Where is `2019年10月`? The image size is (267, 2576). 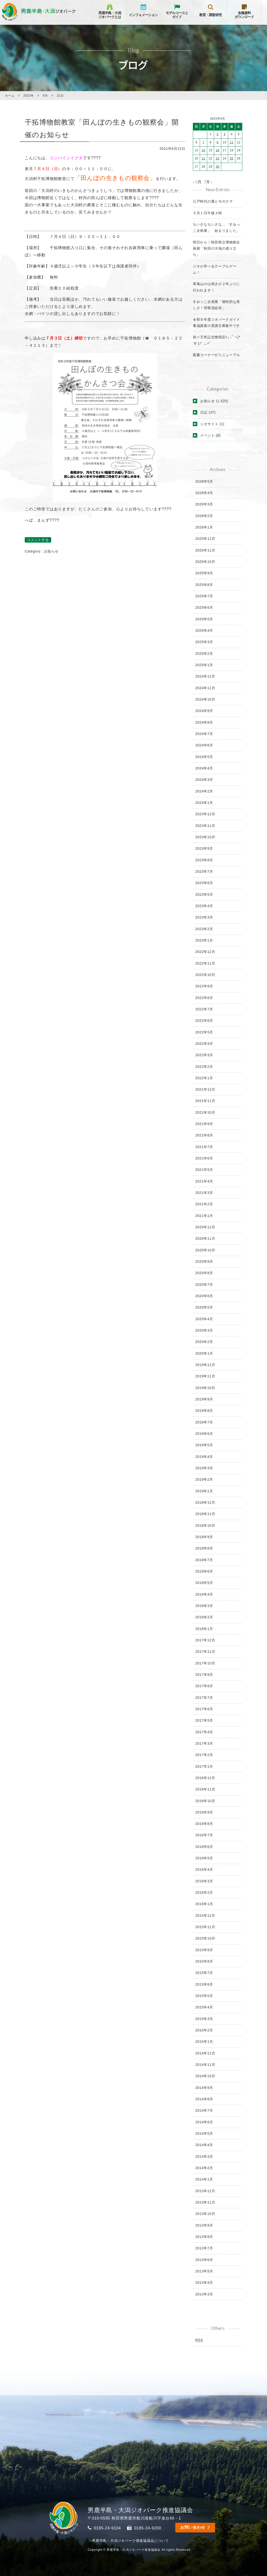
2019年10月 is located at coordinates (205, 1388).